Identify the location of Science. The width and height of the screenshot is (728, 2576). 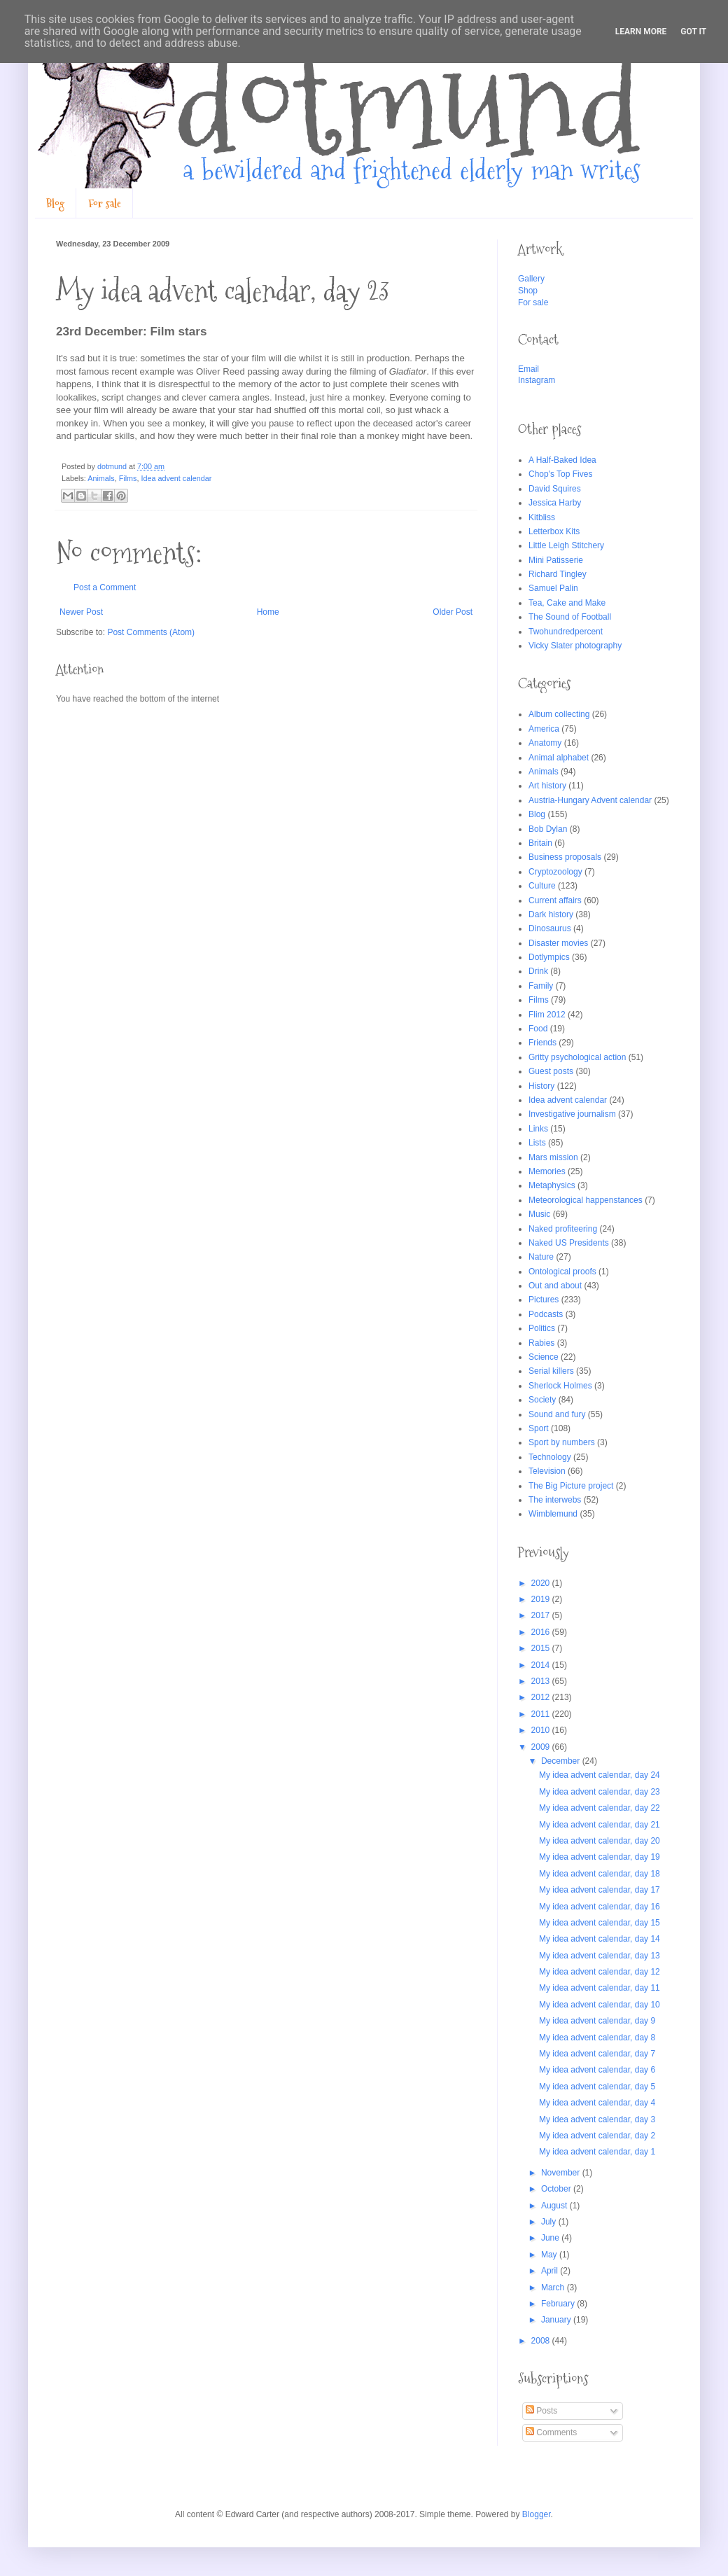
(543, 1357).